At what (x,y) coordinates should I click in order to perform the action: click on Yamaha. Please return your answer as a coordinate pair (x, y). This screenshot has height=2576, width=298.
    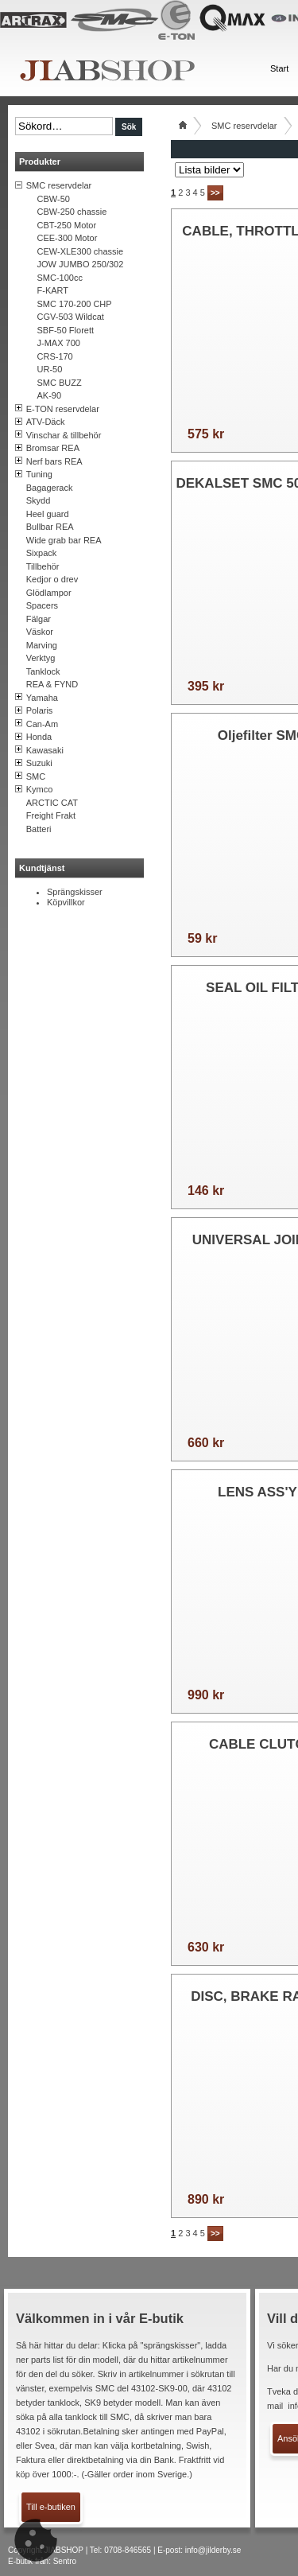
    Looking at the image, I should click on (42, 697).